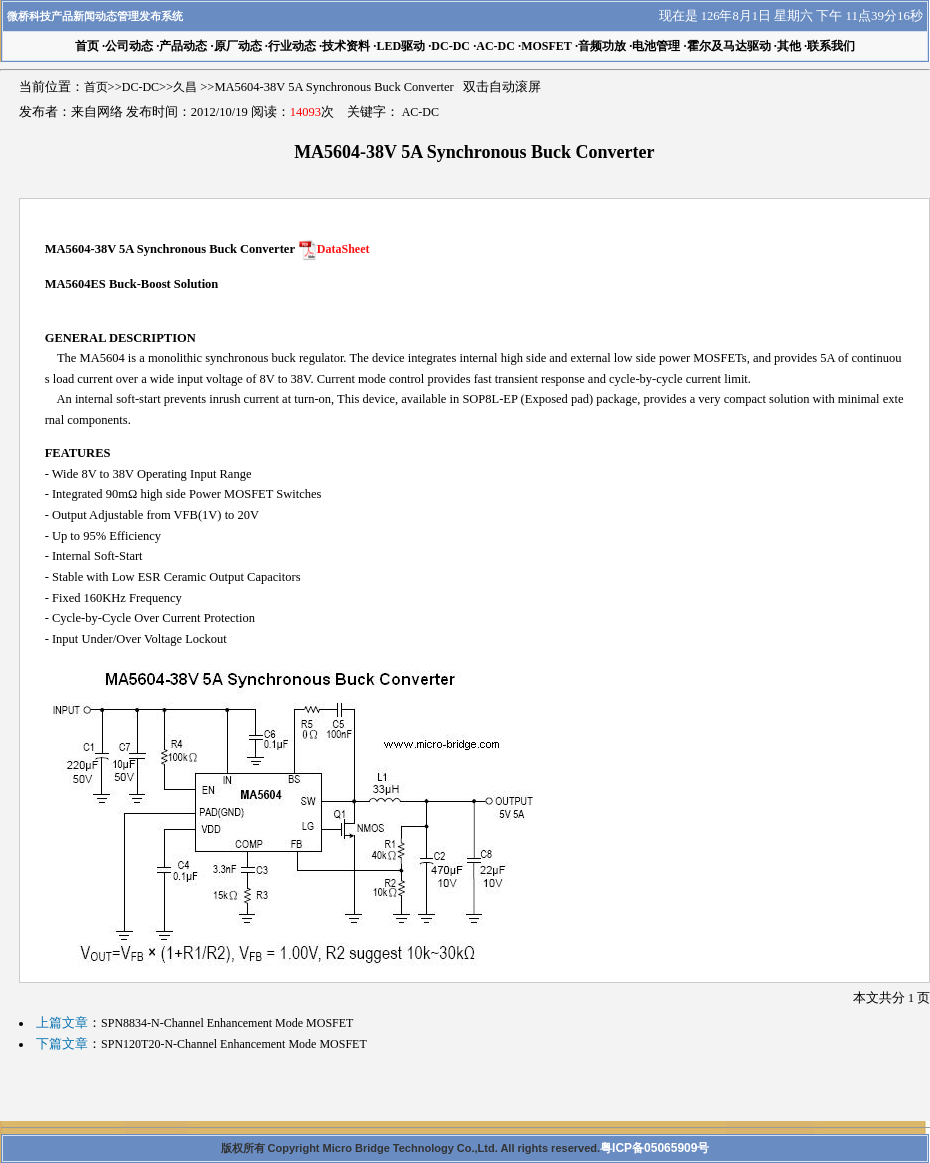 This screenshot has height=1163, width=930. Describe the element at coordinates (238, 46) in the screenshot. I see `原厂动态` at that location.